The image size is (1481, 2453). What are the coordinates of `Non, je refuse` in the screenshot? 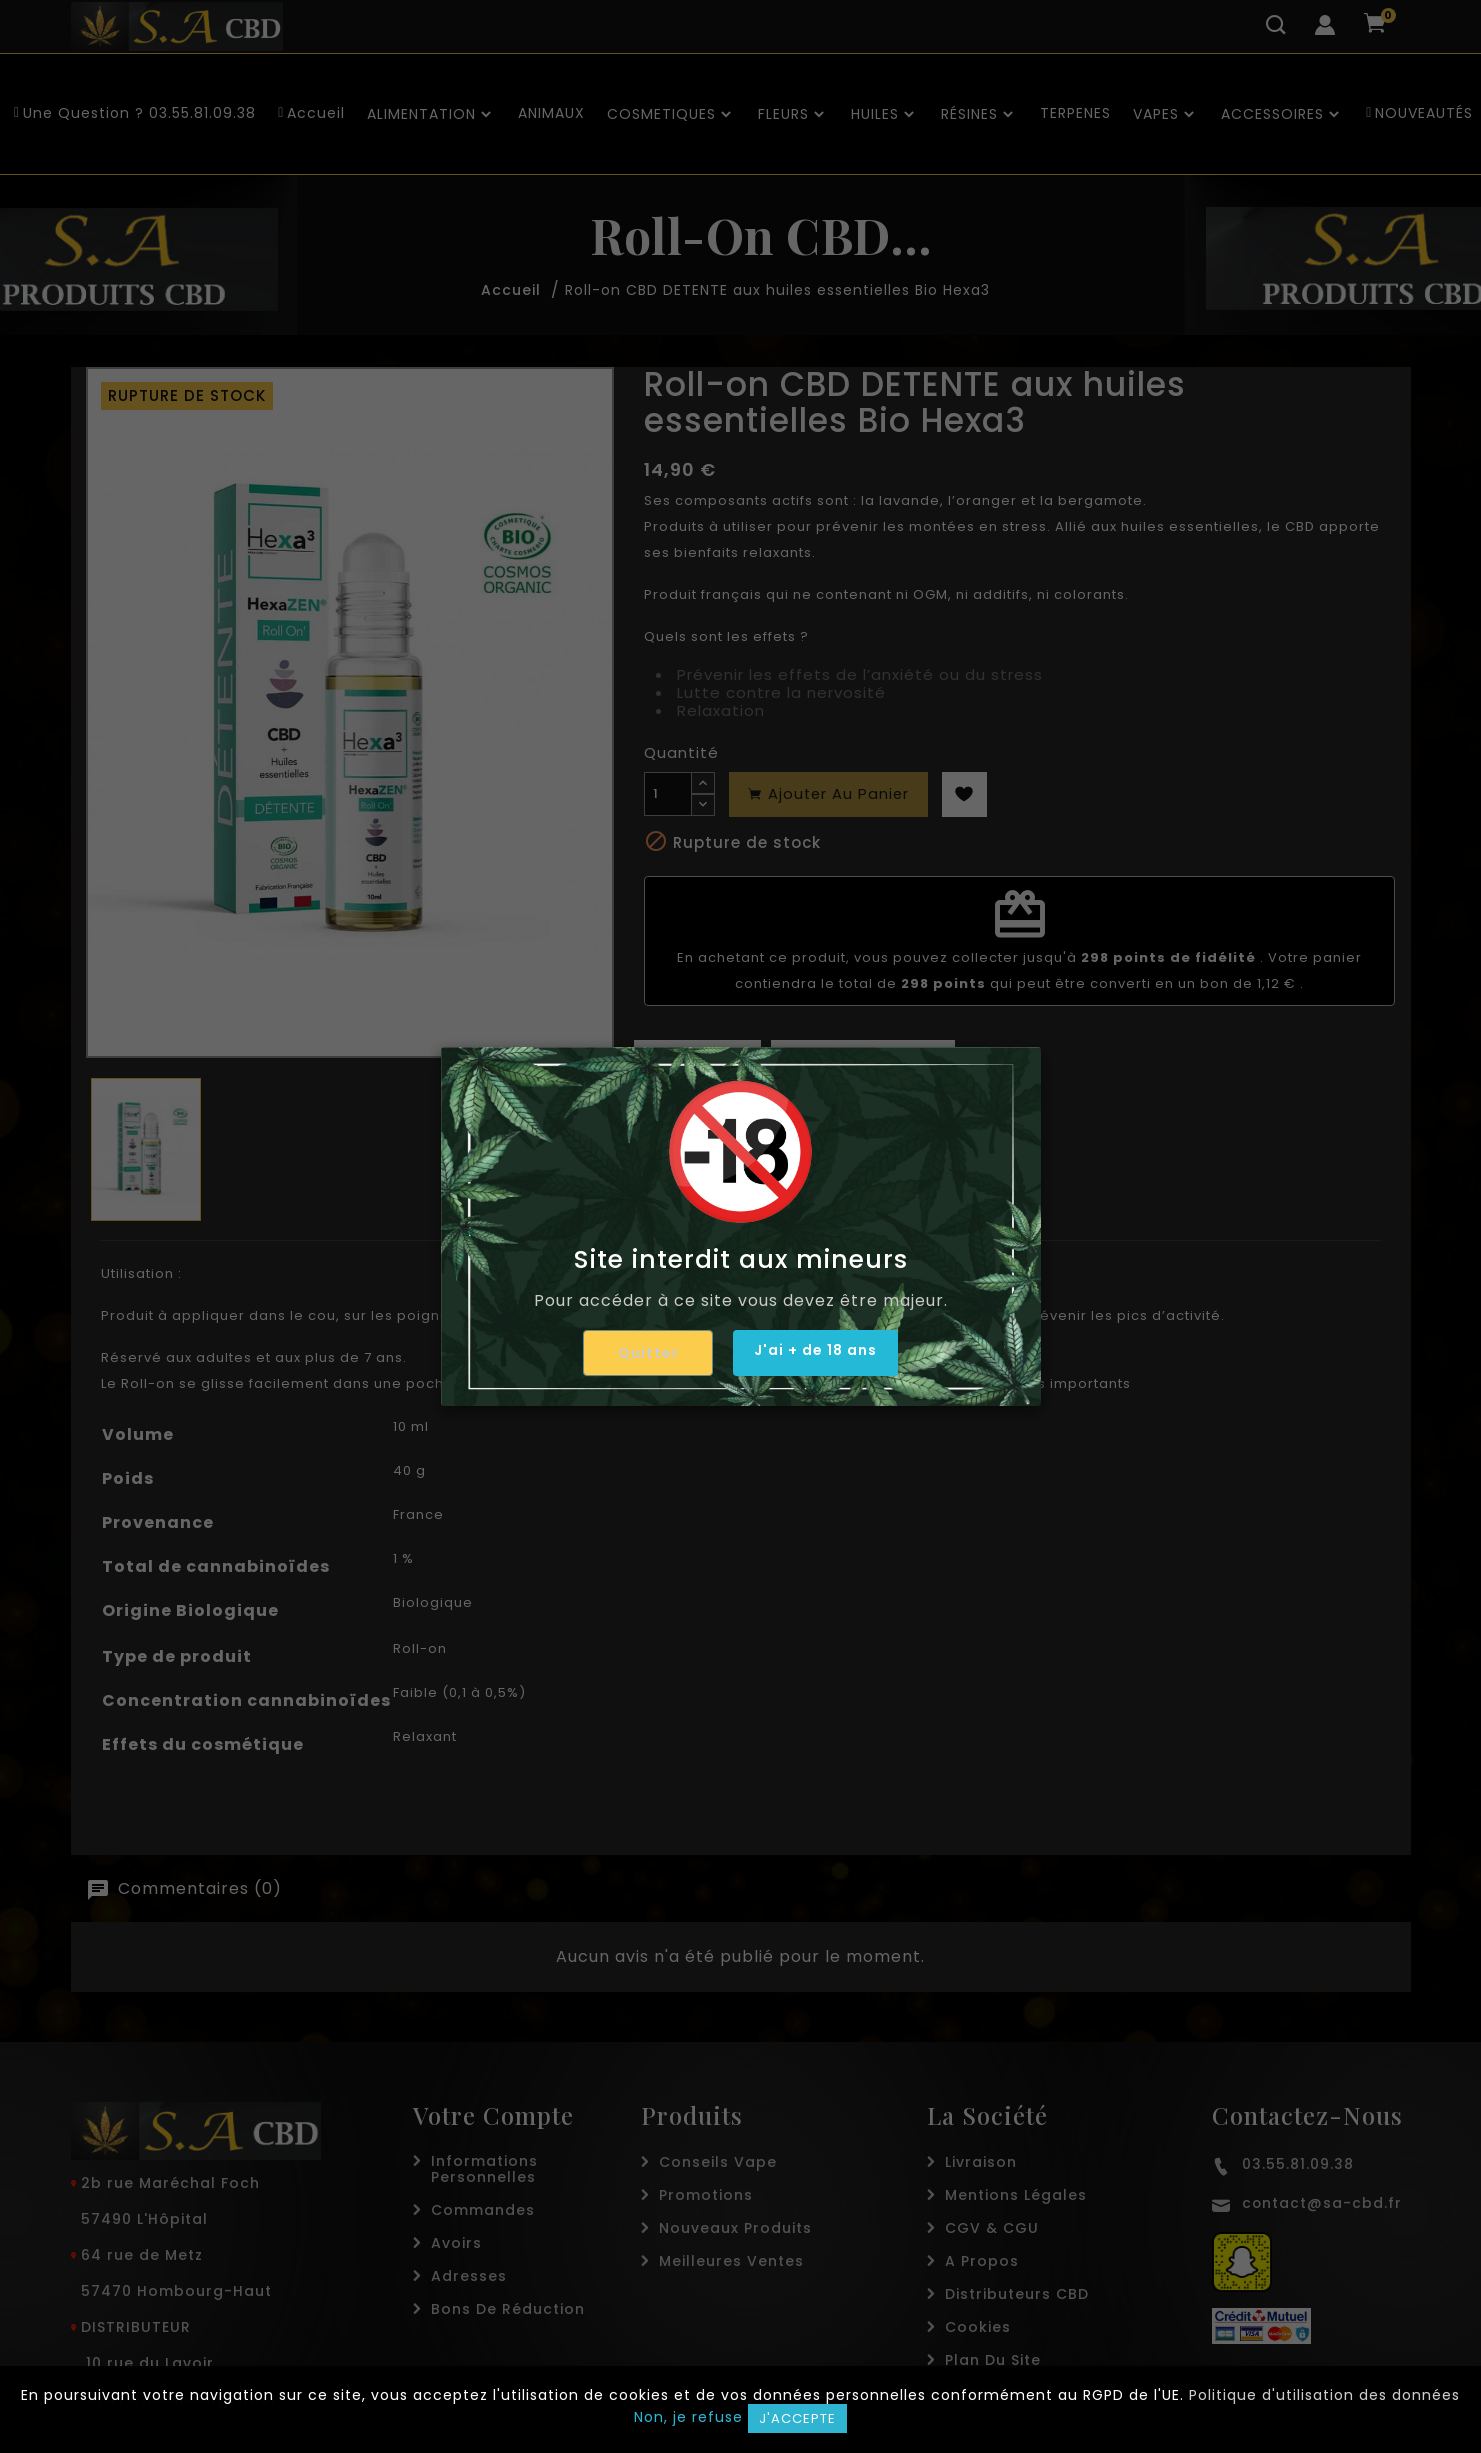 It's located at (688, 2417).